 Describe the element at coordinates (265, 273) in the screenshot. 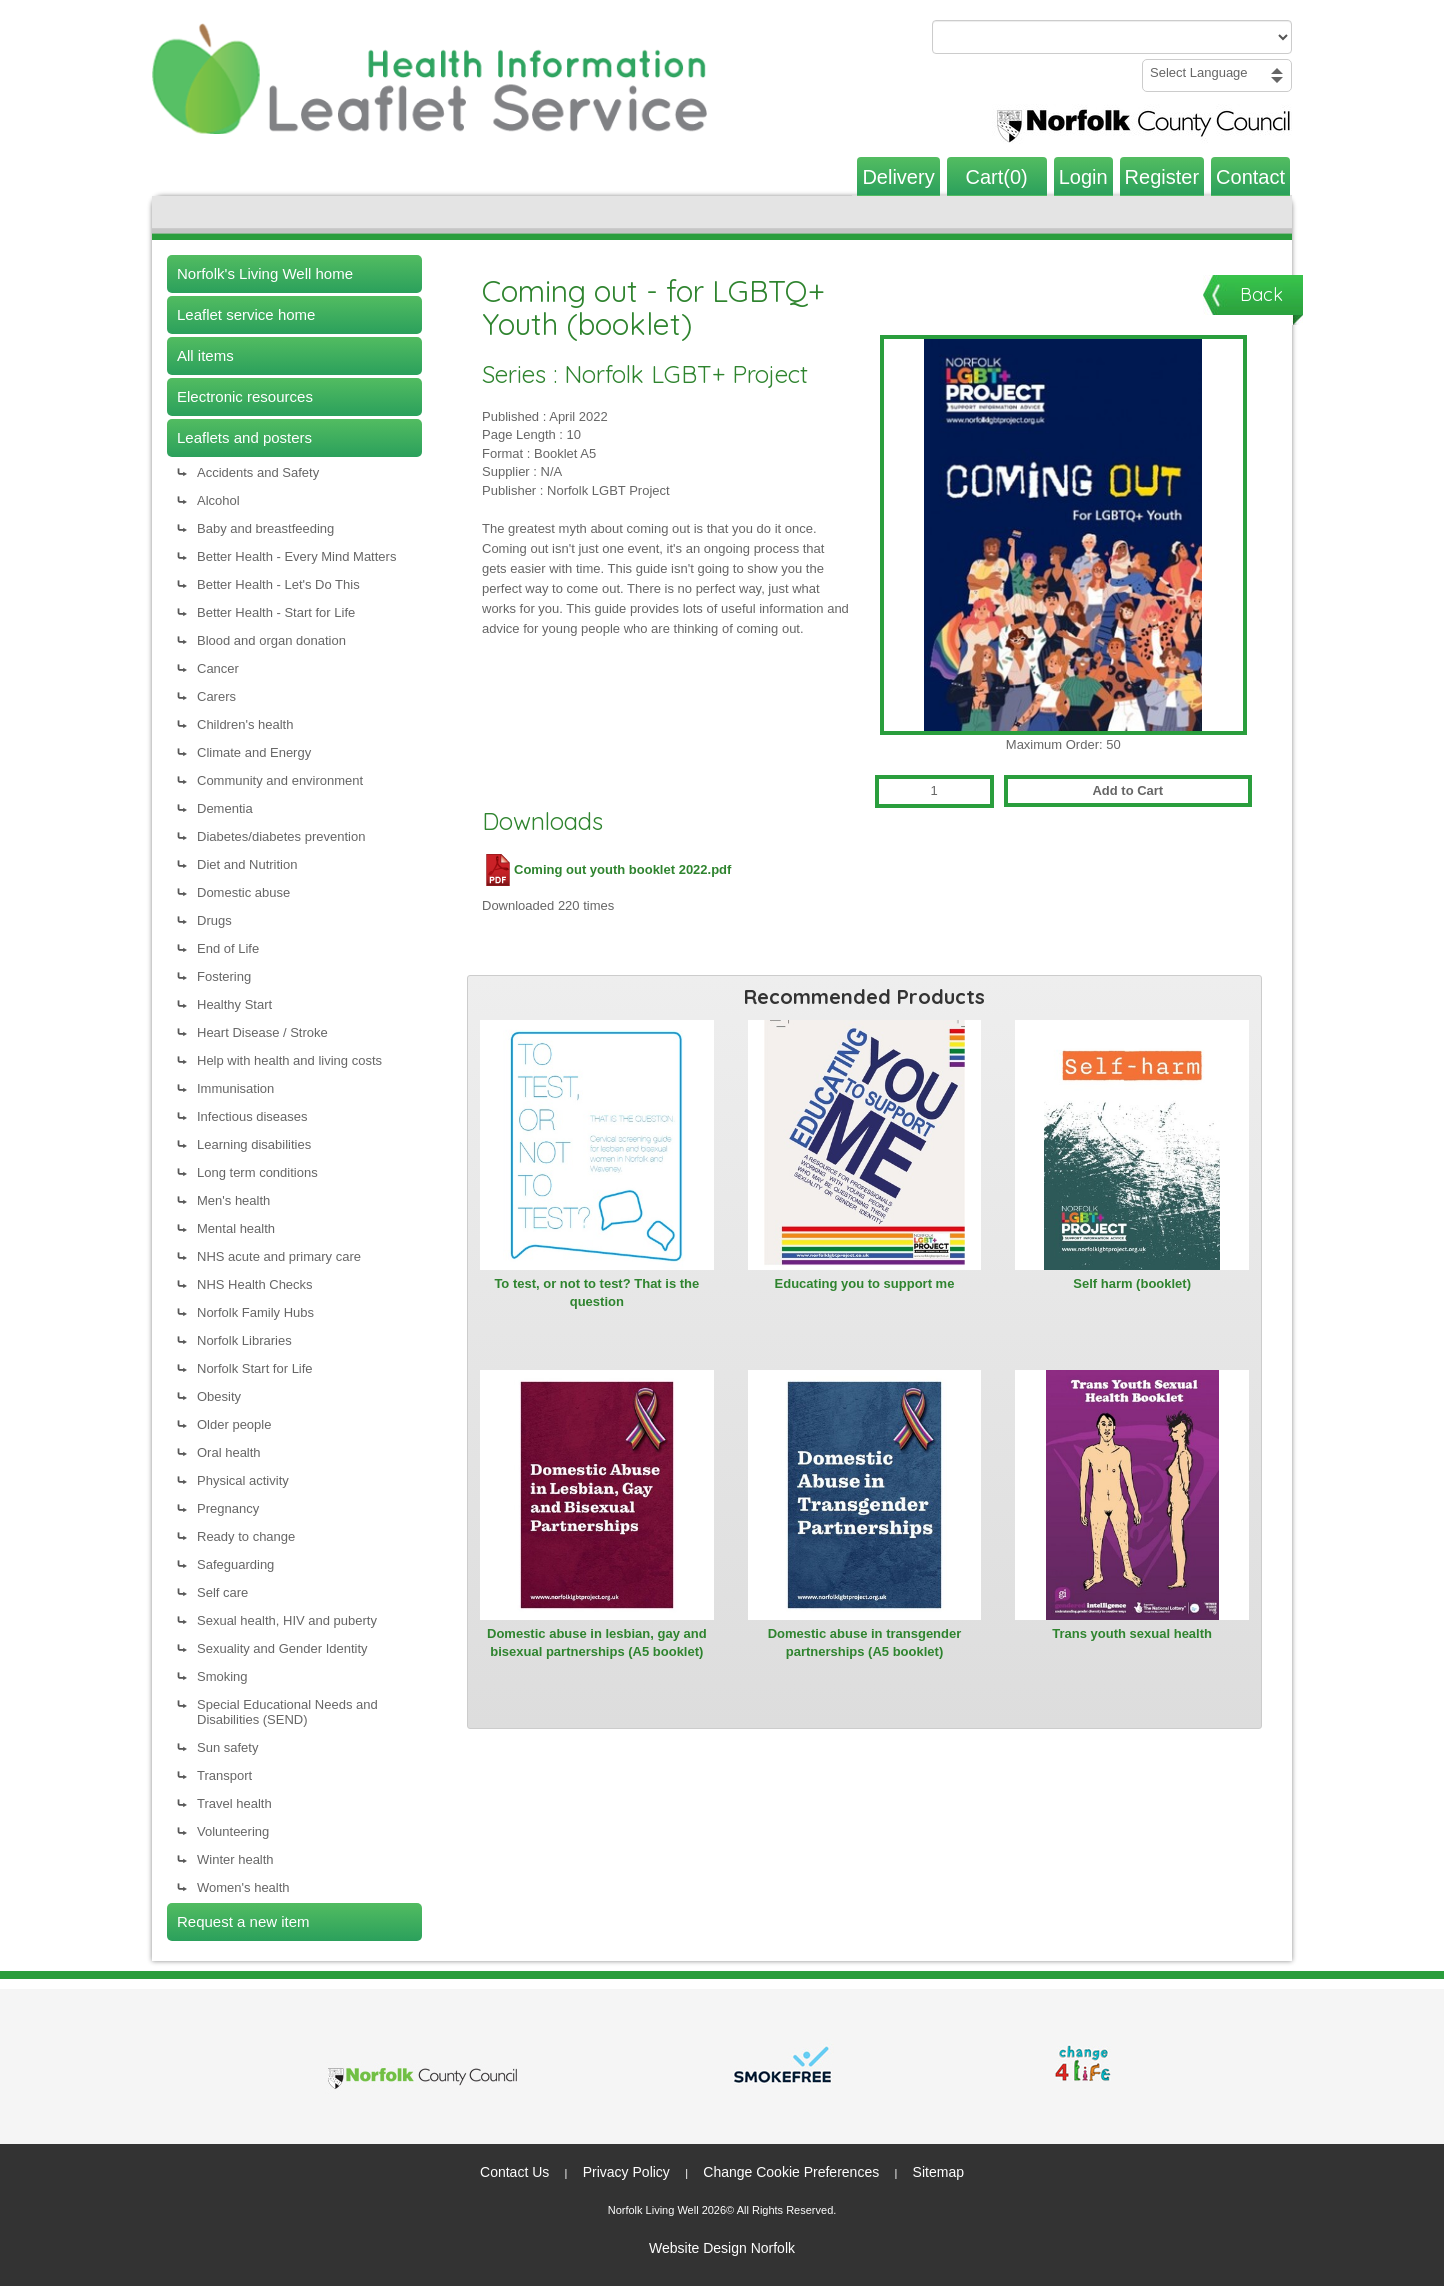

I see `Norfolk's Living Well home` at that location.